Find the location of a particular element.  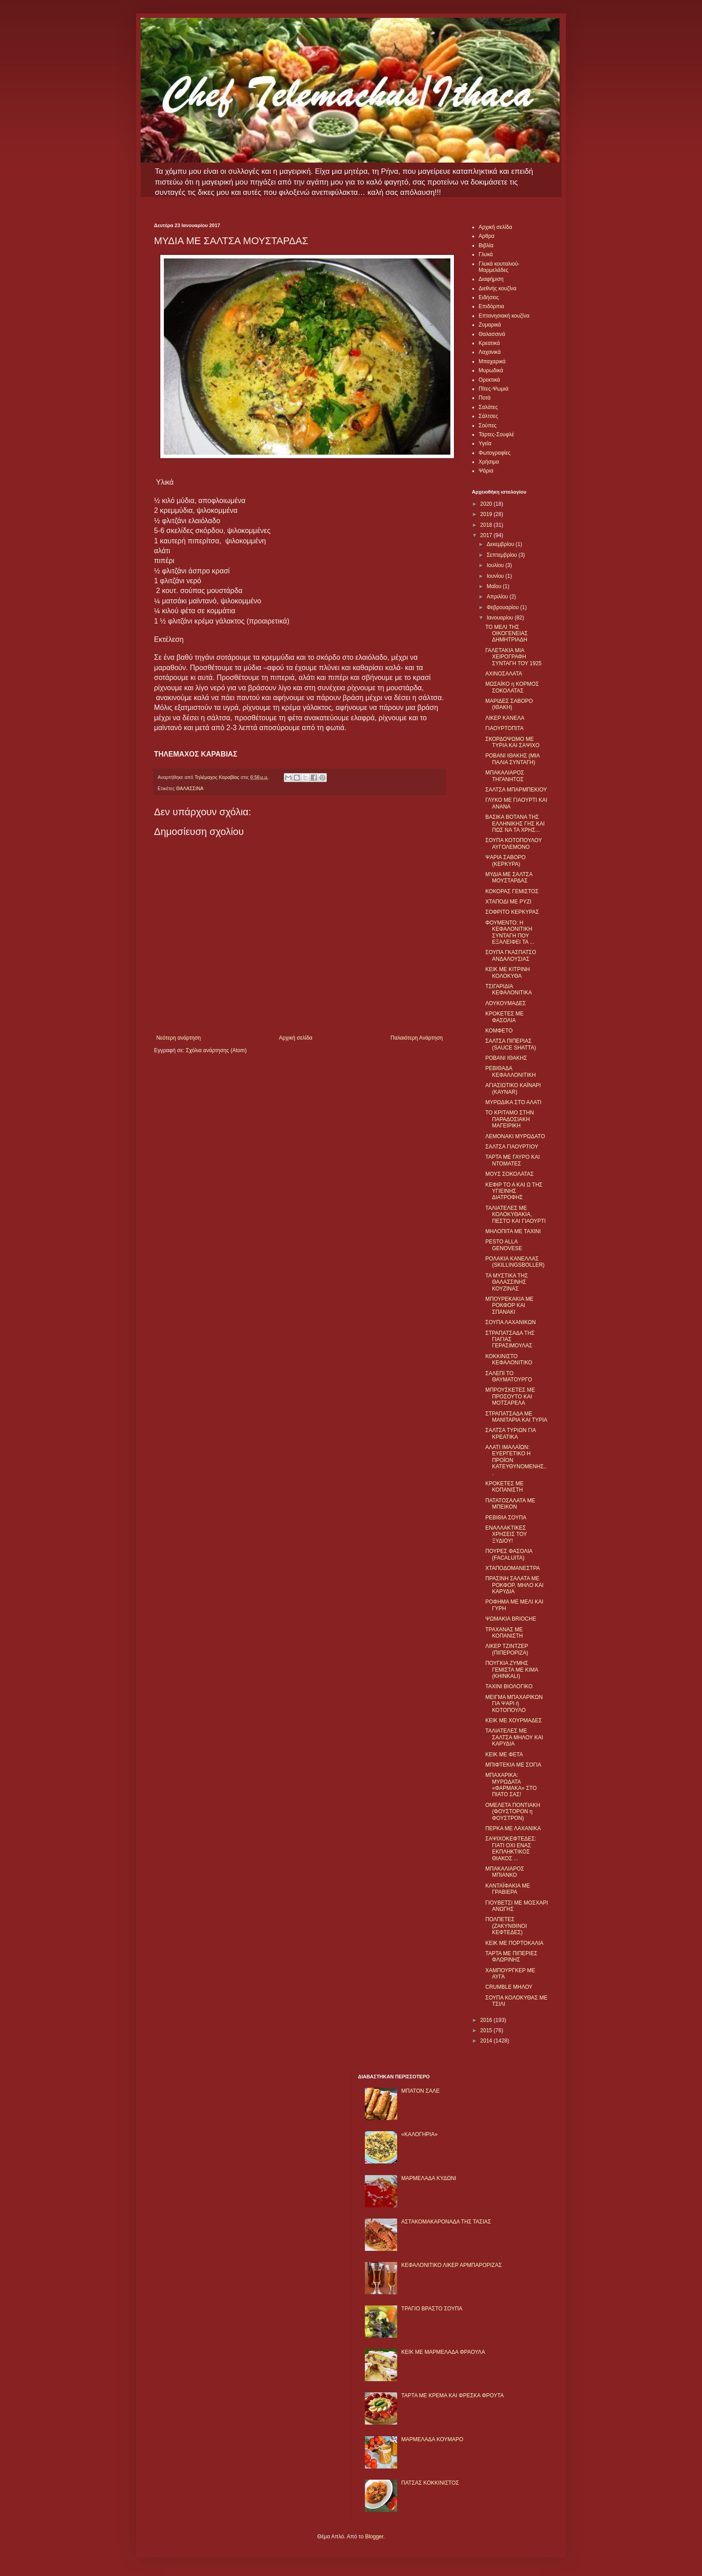

ΡΕΒΙΘΙΑ ΣΟΥΠΑ is located at coordinates (505, 1517).